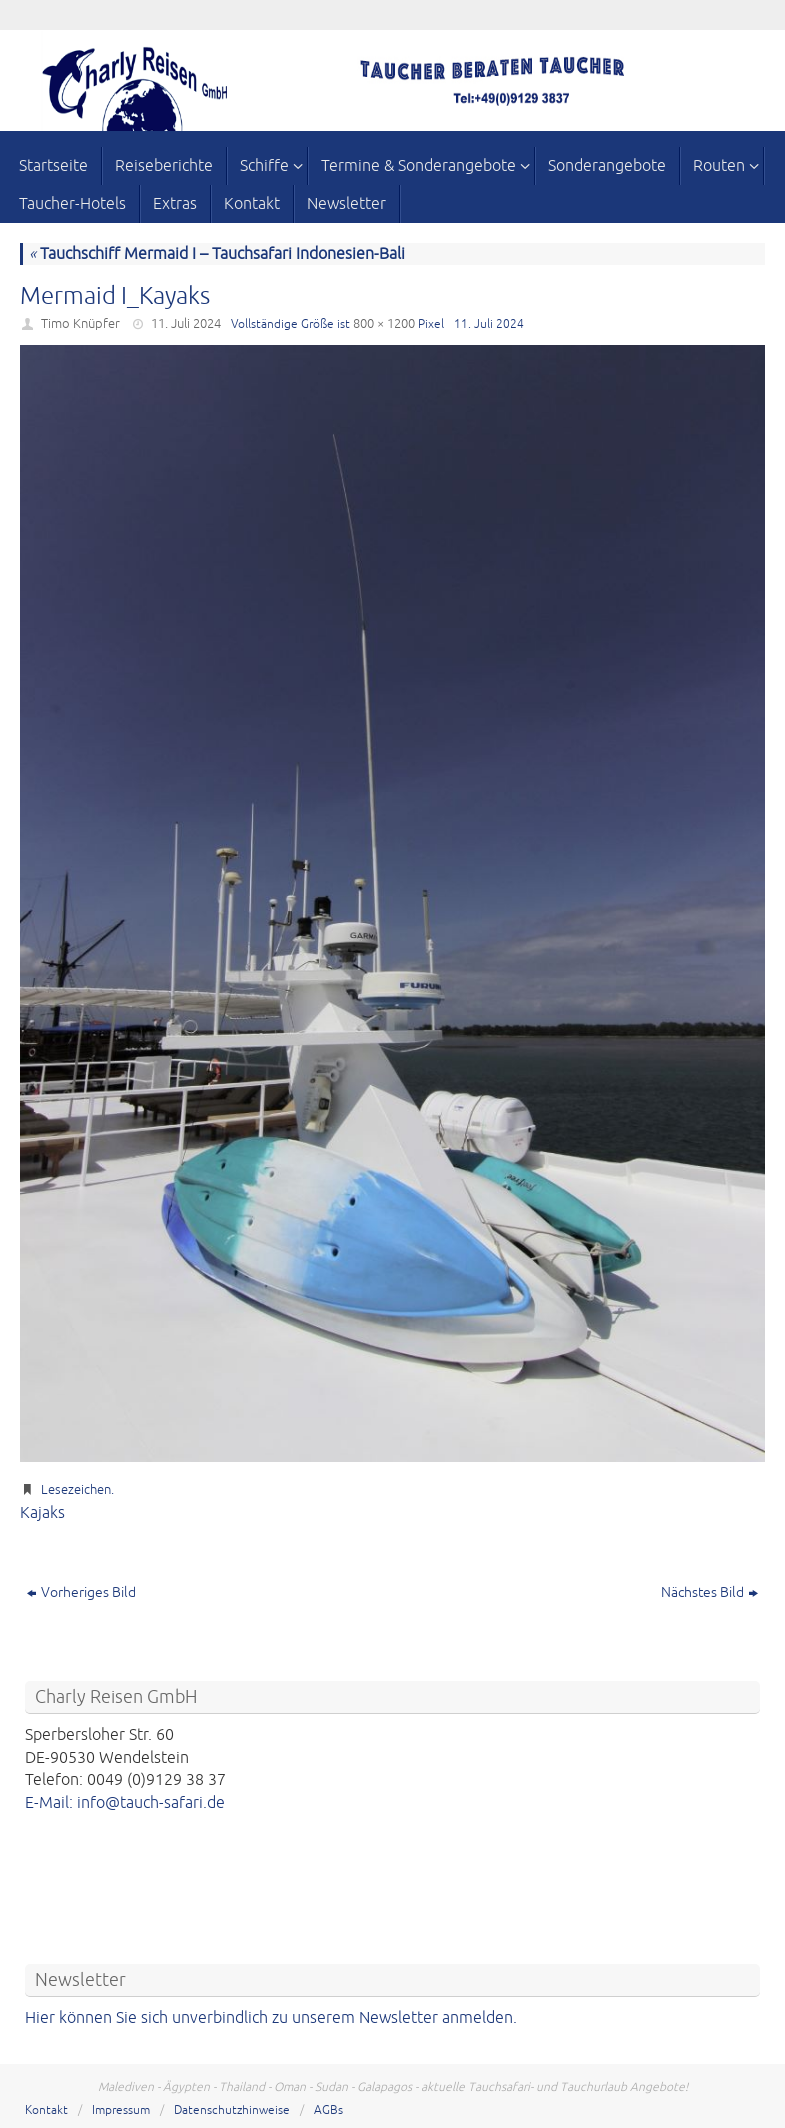  Describe the element at coordinates (271, 2018) in the screenshot. I see `Hier können Sie sich unverbindlich zu unserem Newsletter anmelden.` at that location.